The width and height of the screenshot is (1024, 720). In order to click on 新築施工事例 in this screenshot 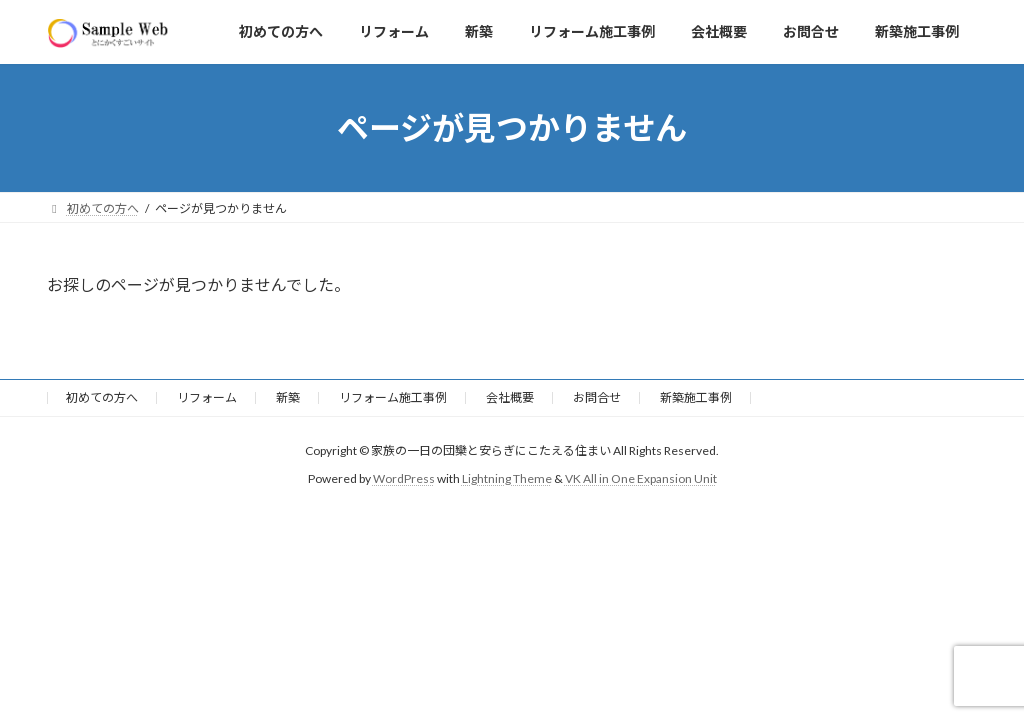, I will do `click(696, 397)`.